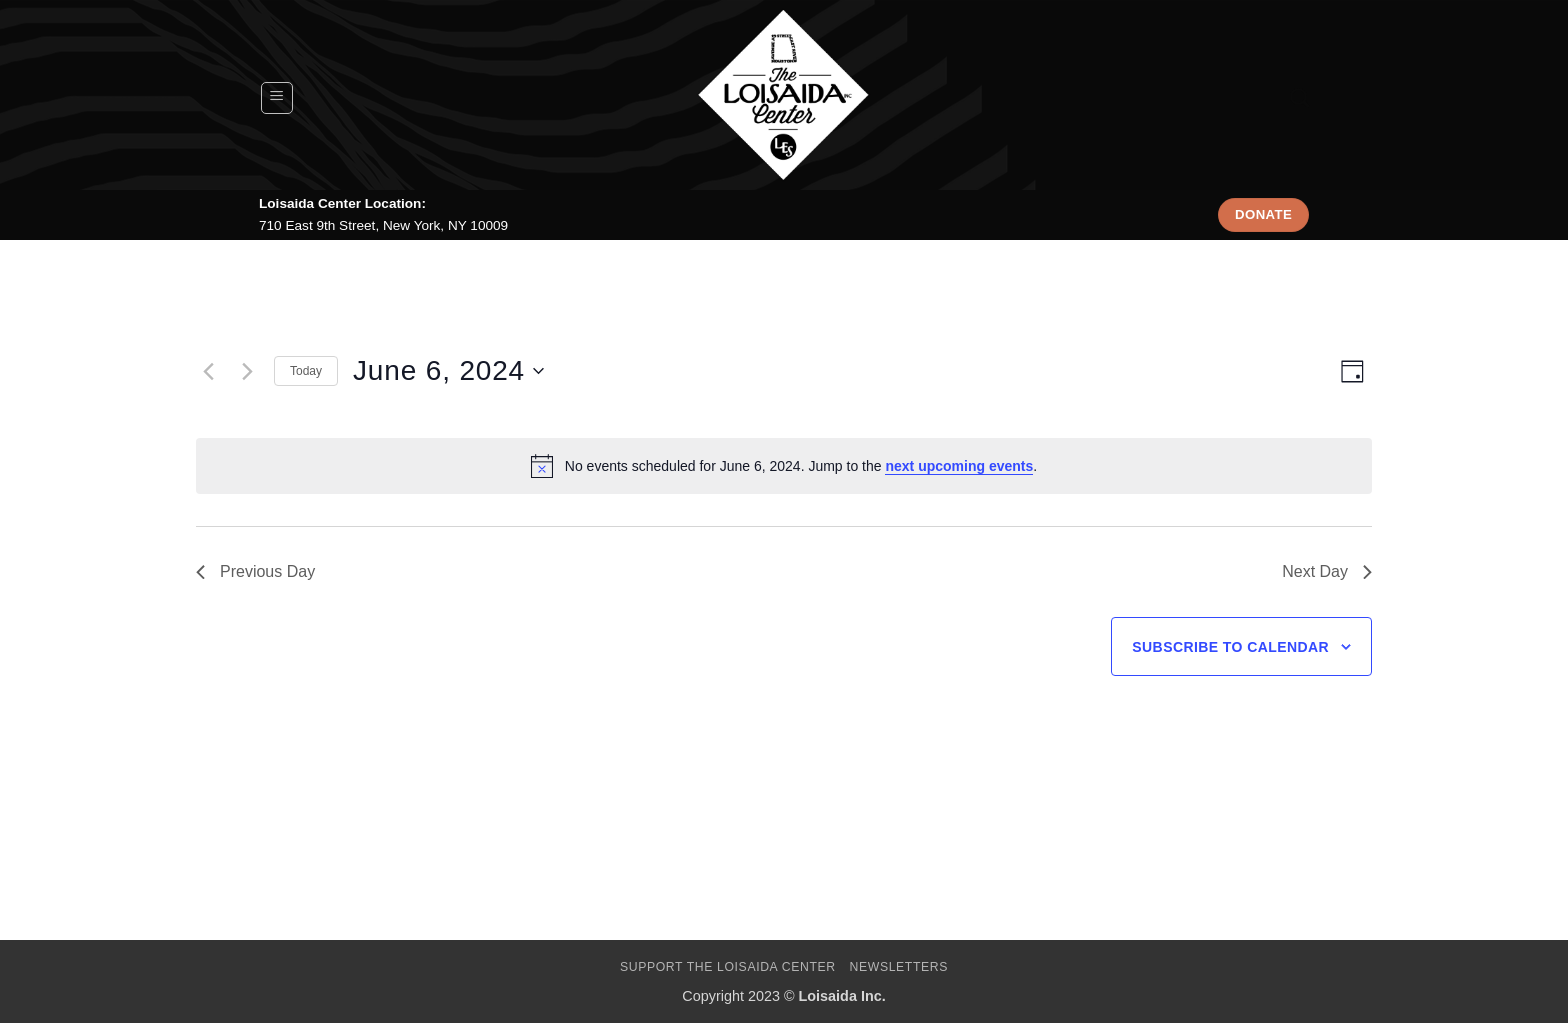  Describe the element at coordinates (959, 466) in the screenshot. I see `next upcoming events` at that location.